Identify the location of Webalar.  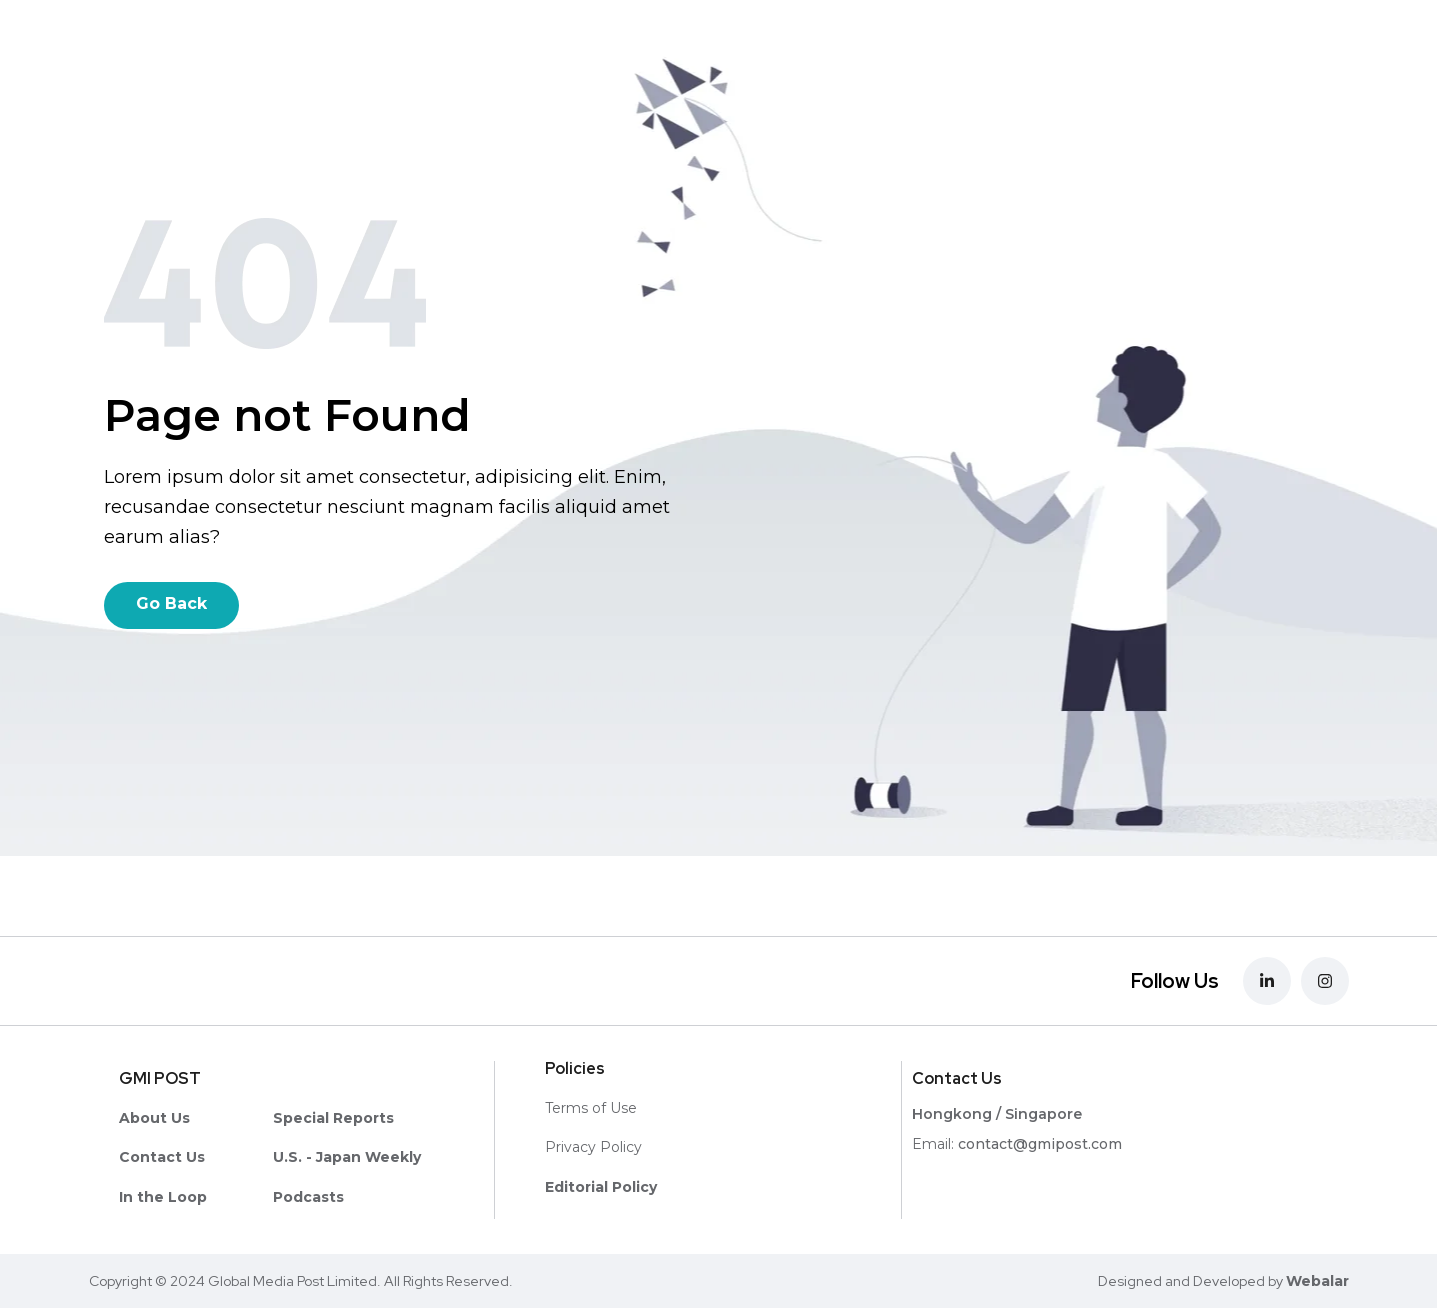
(1317, 1281).